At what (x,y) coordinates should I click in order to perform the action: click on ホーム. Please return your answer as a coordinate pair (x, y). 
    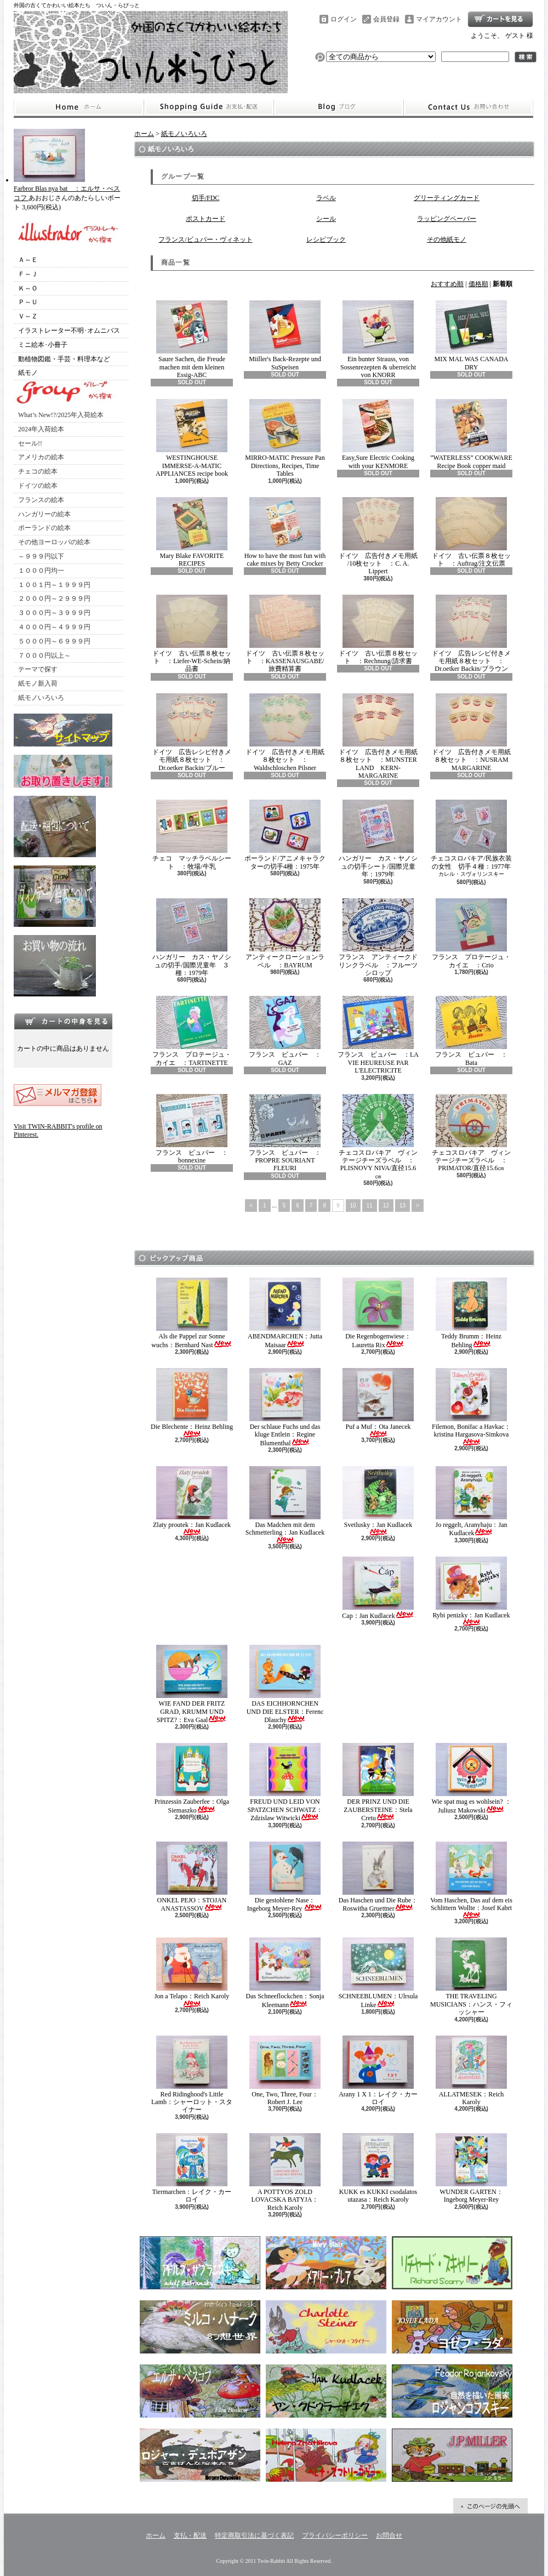
    Looking at the image, I should click on (79, 107).